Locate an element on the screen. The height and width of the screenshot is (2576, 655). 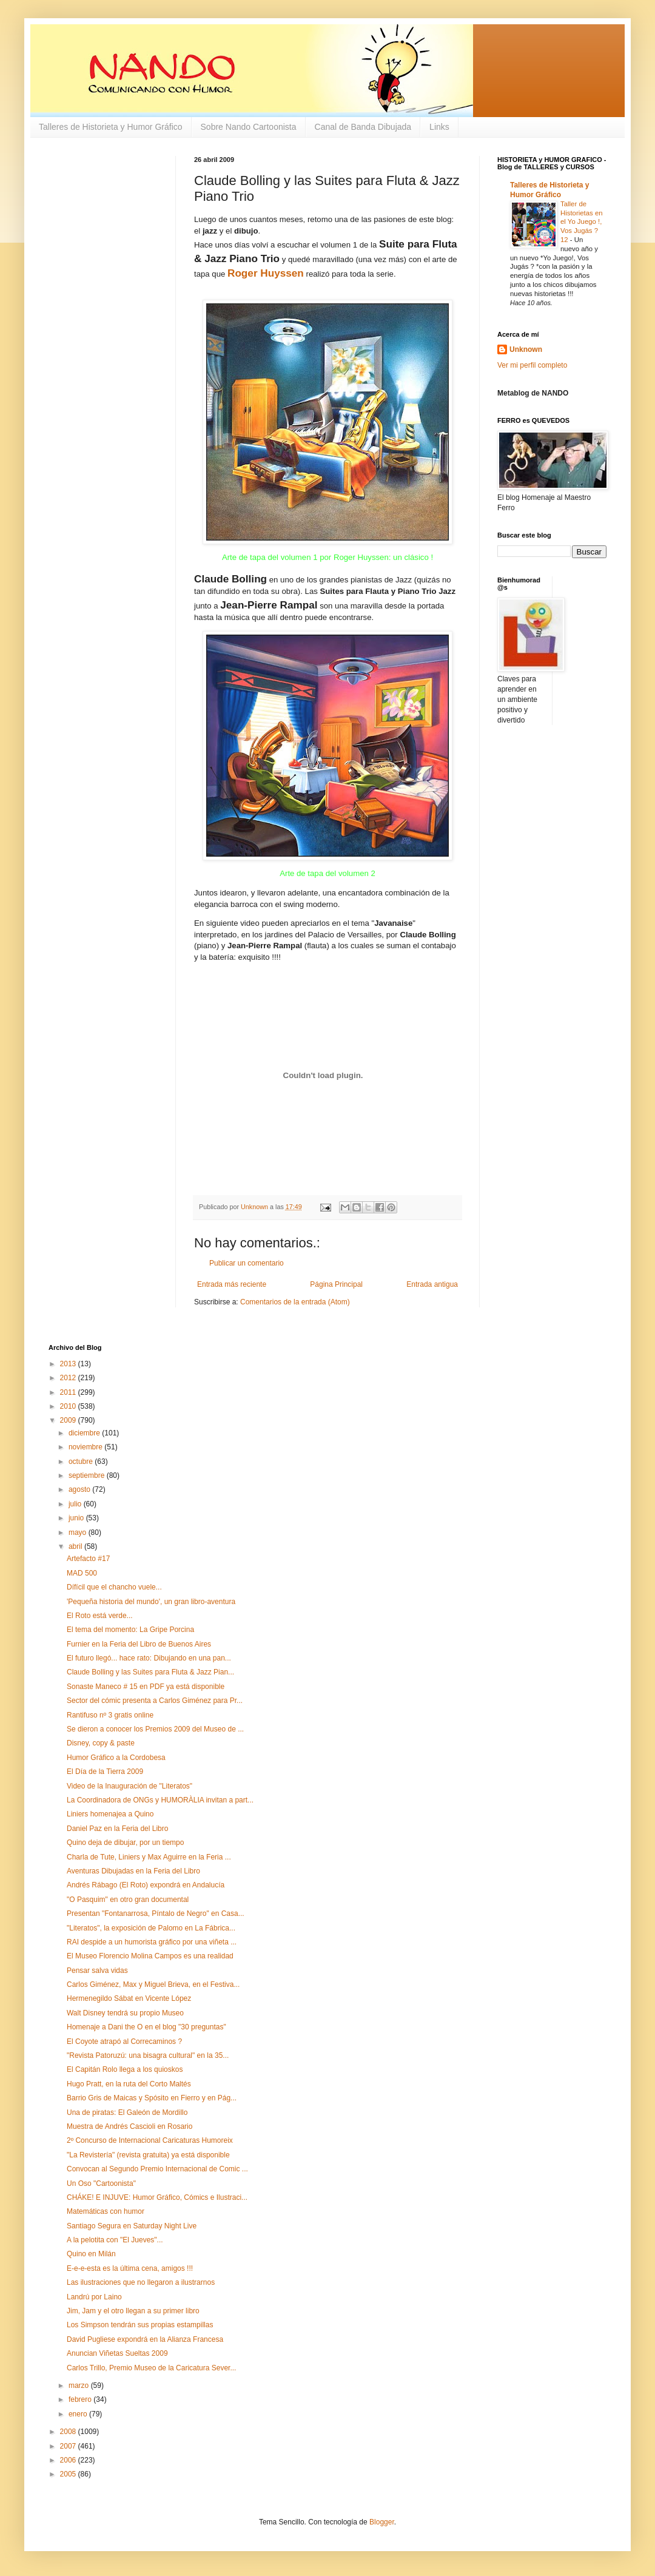
Pensar salva vidas is located at coordinates (97, 1970).